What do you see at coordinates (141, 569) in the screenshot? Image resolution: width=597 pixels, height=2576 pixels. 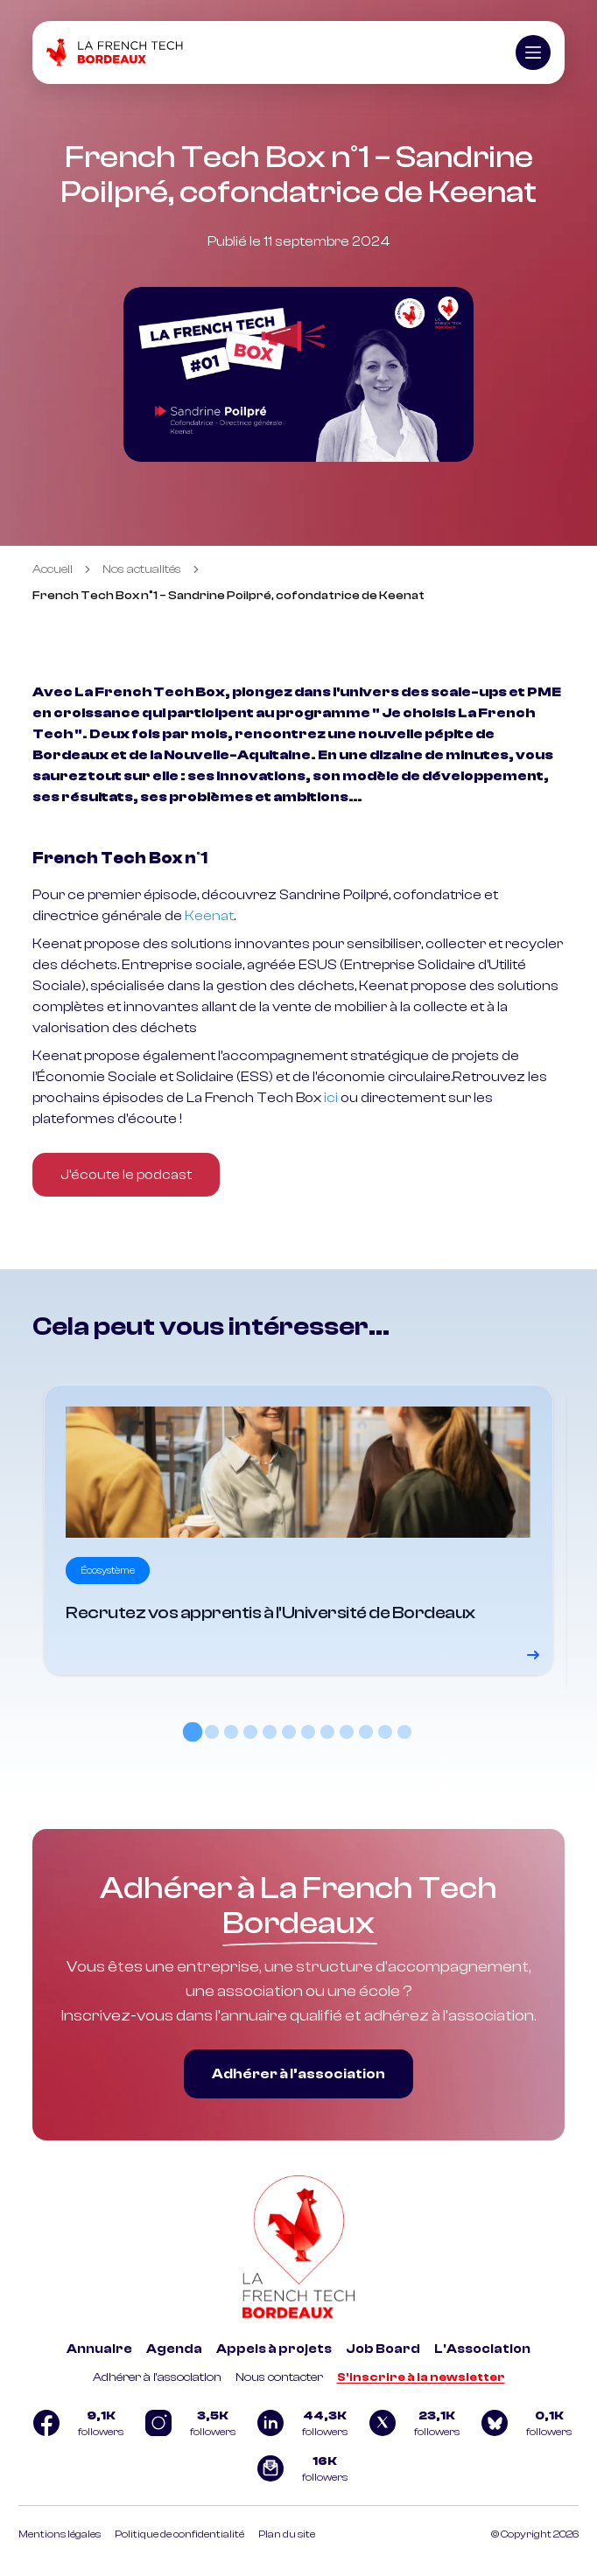 I see `Nos actualités` at bounding box center [141, 569].